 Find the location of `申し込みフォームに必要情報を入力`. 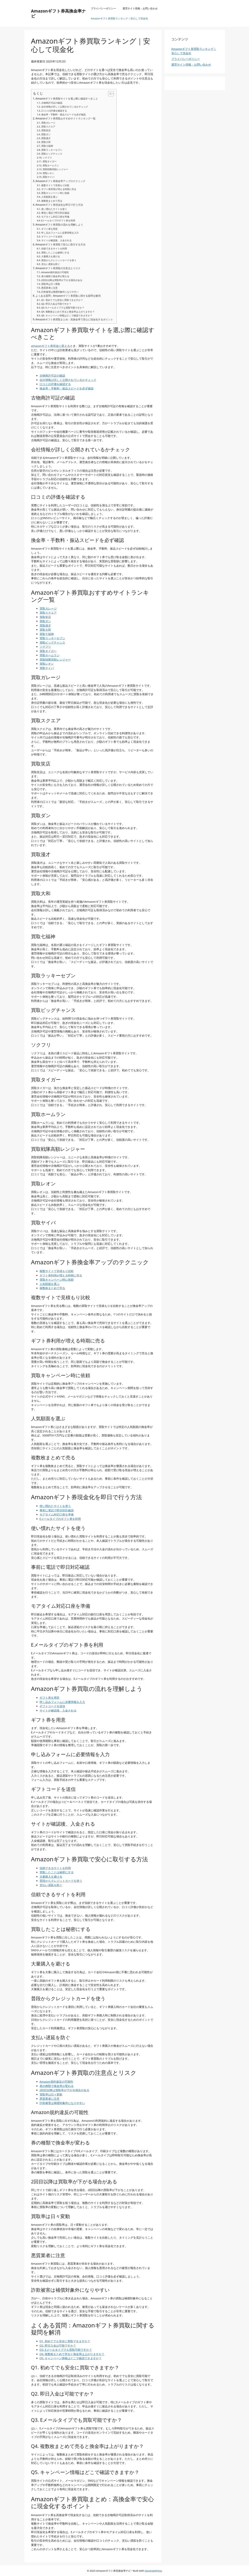

申し込みフォームに必要情報を入力 is located at coordinates (60, 232).